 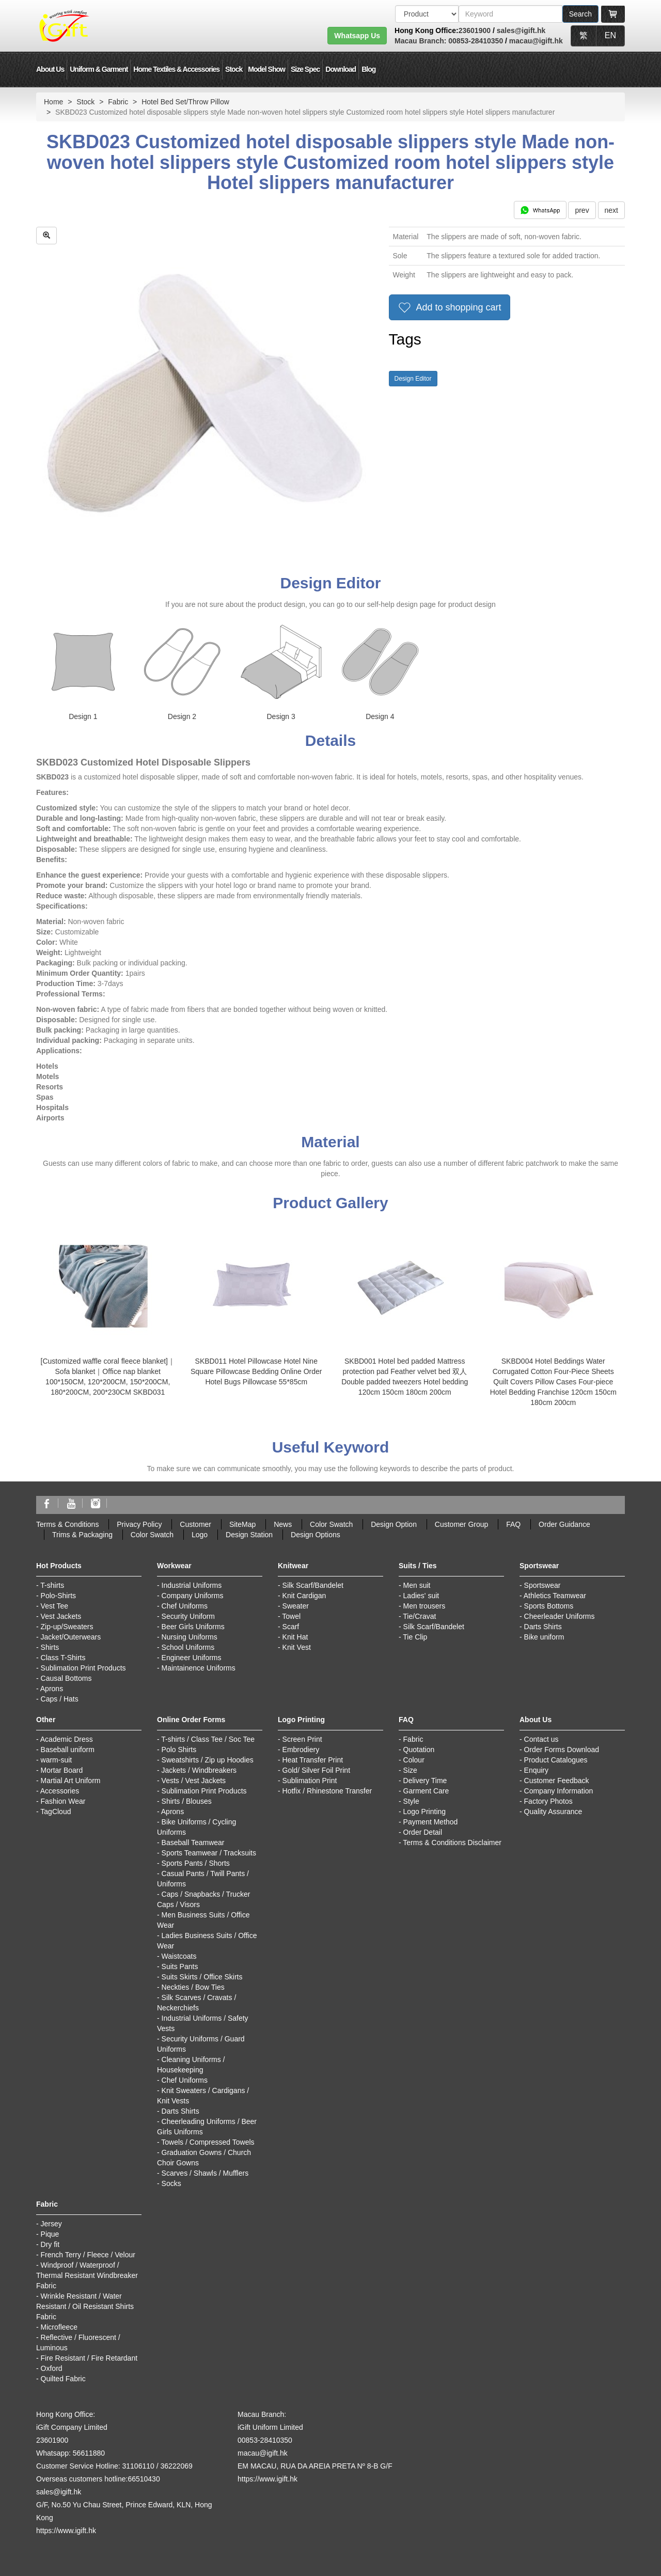 I want to click on 36222069, so click(x=176, y=2466).